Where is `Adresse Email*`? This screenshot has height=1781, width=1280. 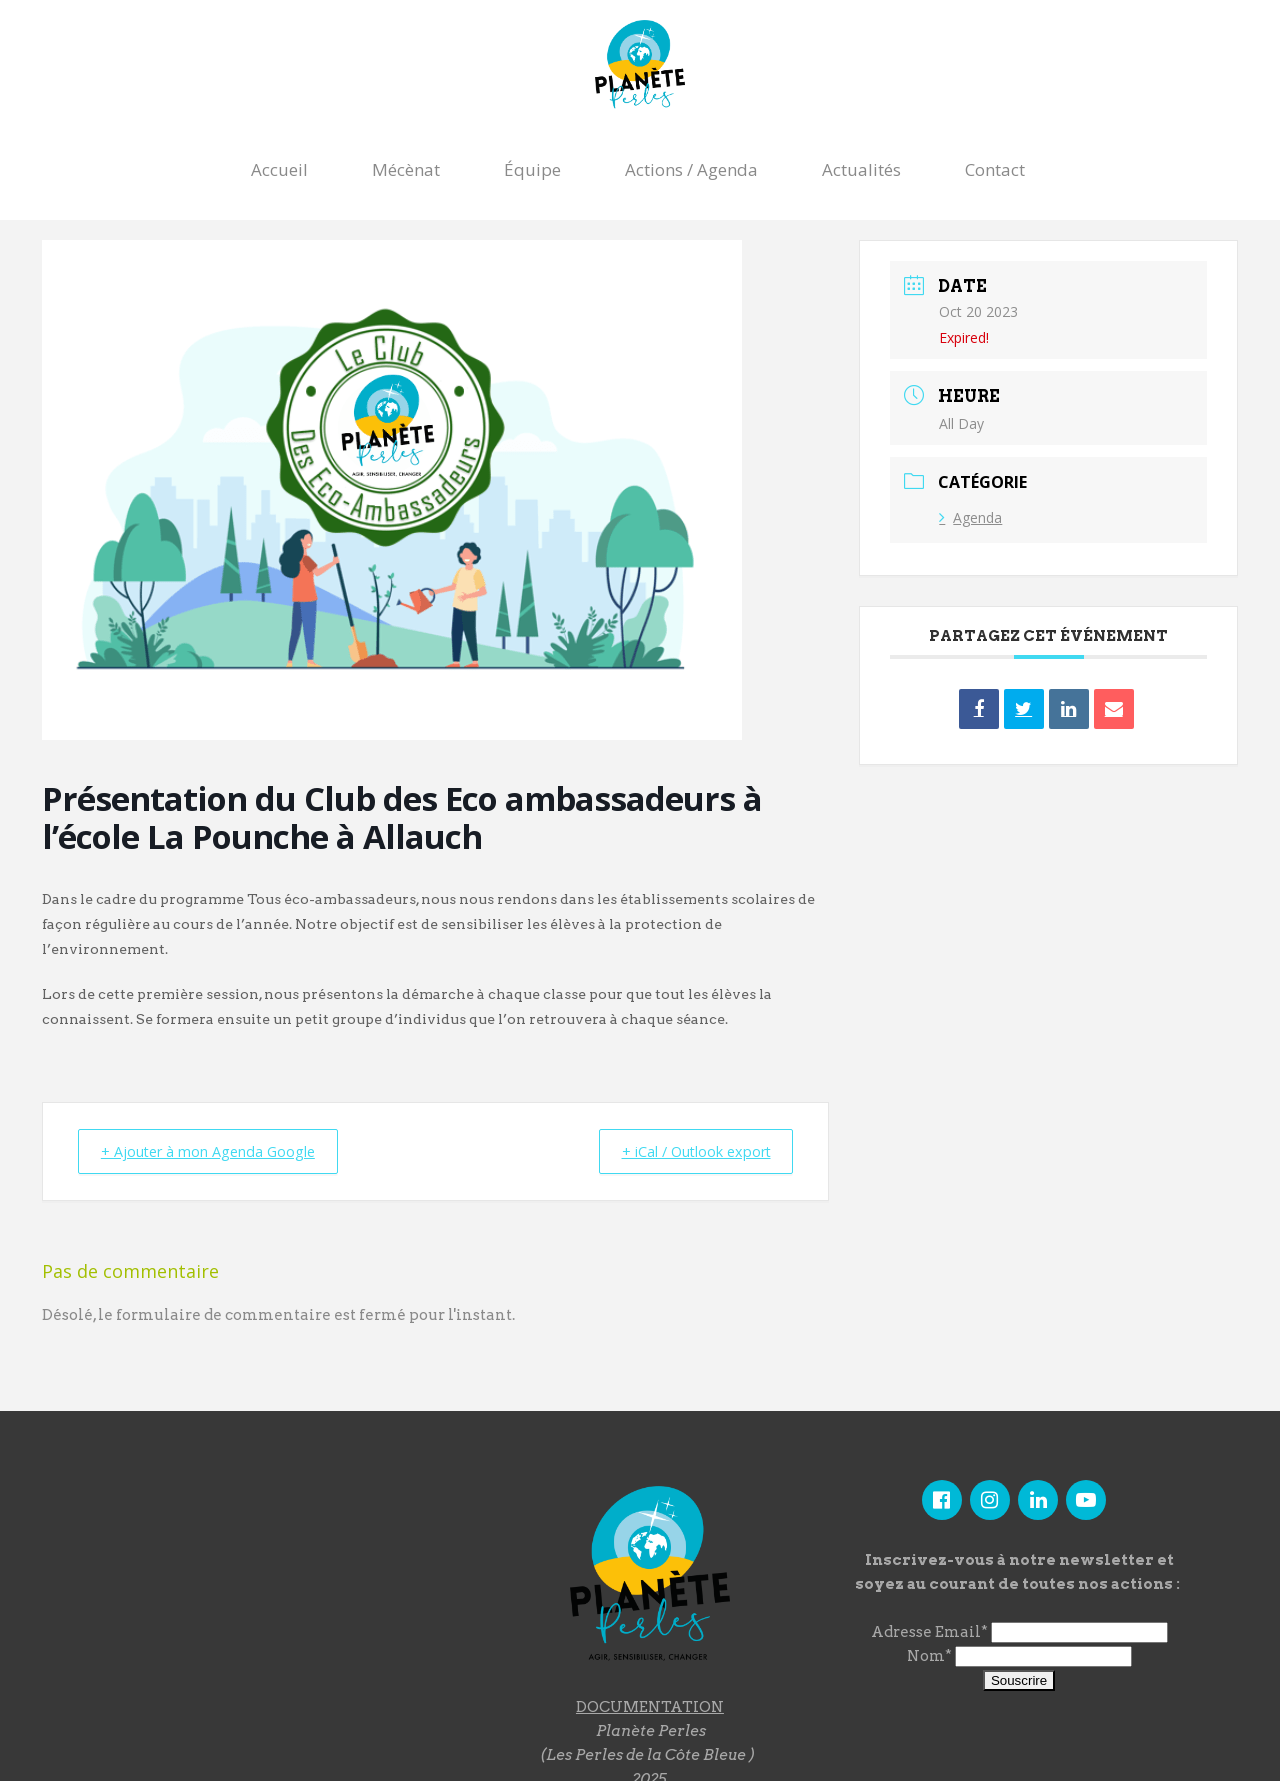
Adresse Email* is located at coordinates (929, 1633).